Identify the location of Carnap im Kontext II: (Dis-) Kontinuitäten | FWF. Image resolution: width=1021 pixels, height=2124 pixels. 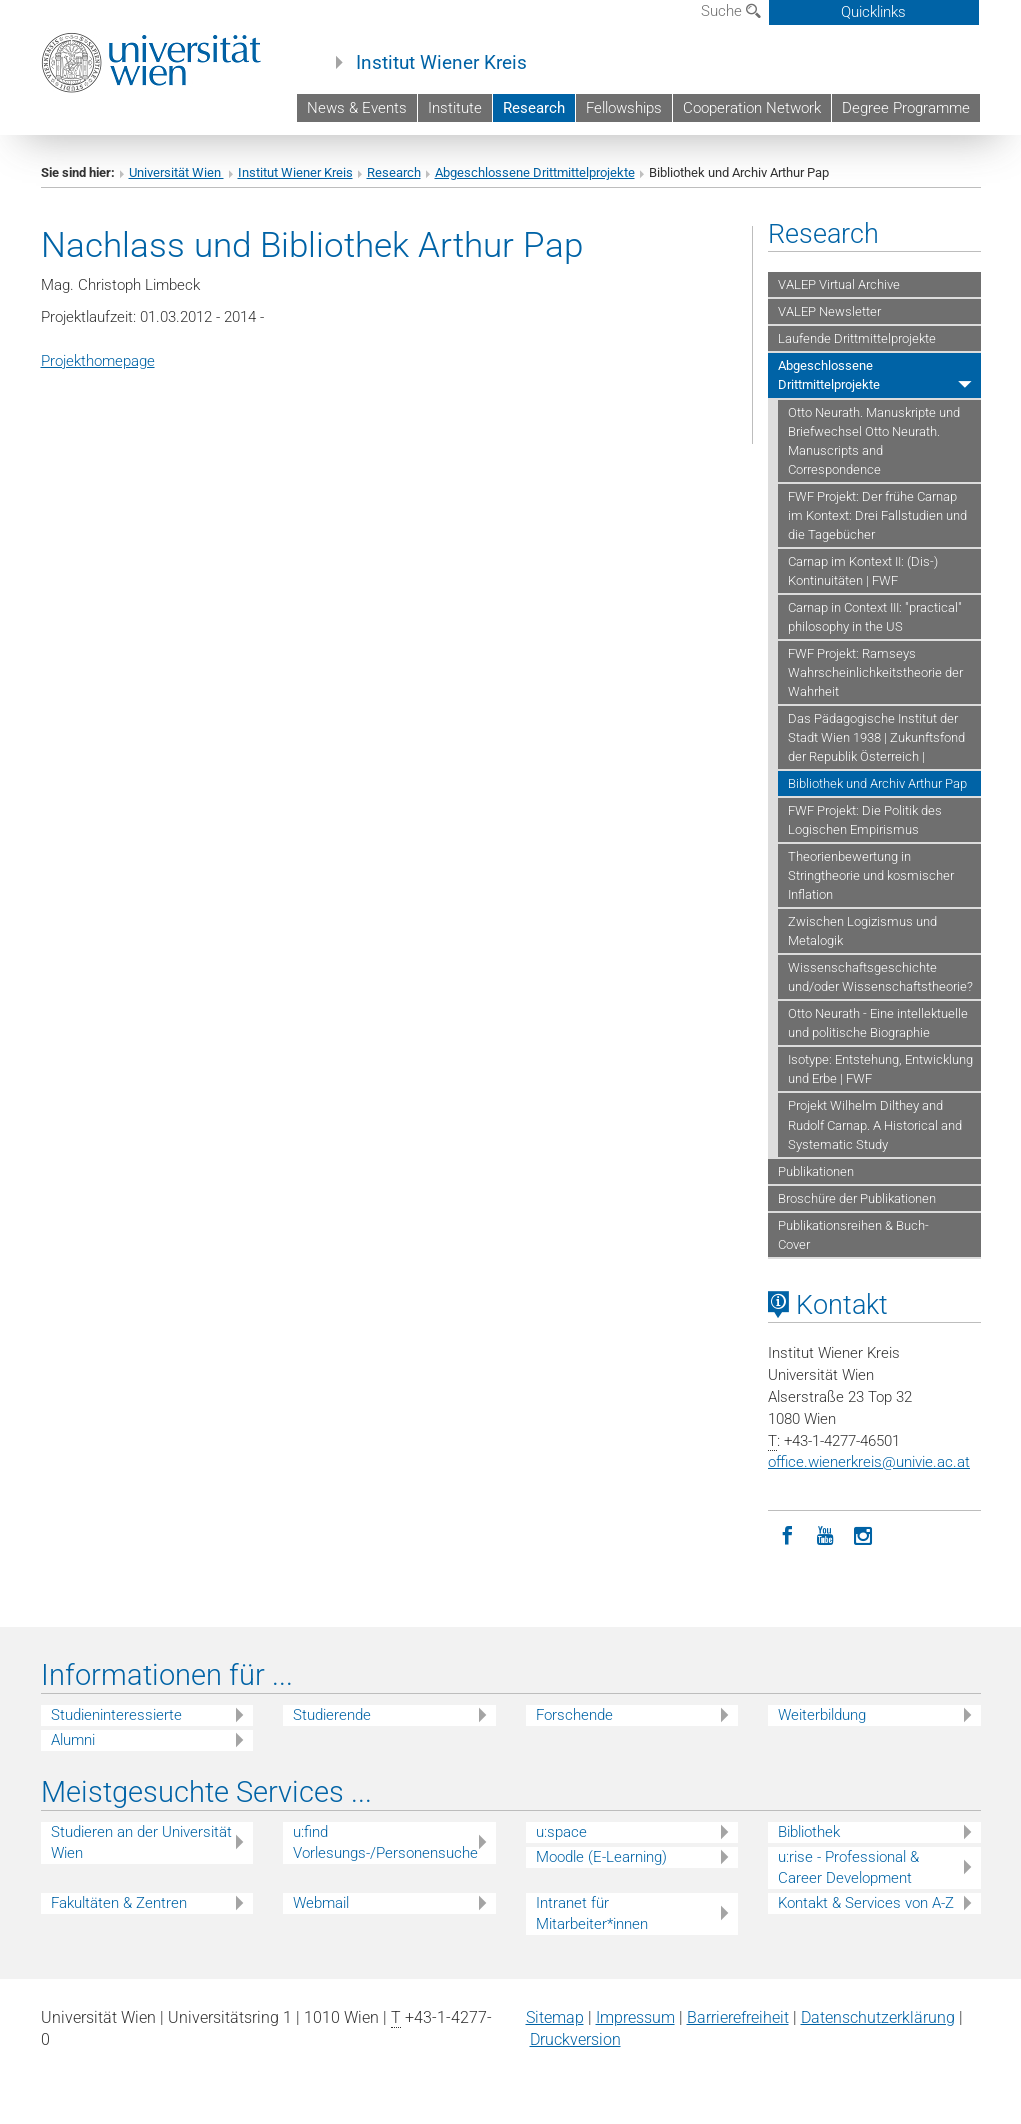
(863, 571).